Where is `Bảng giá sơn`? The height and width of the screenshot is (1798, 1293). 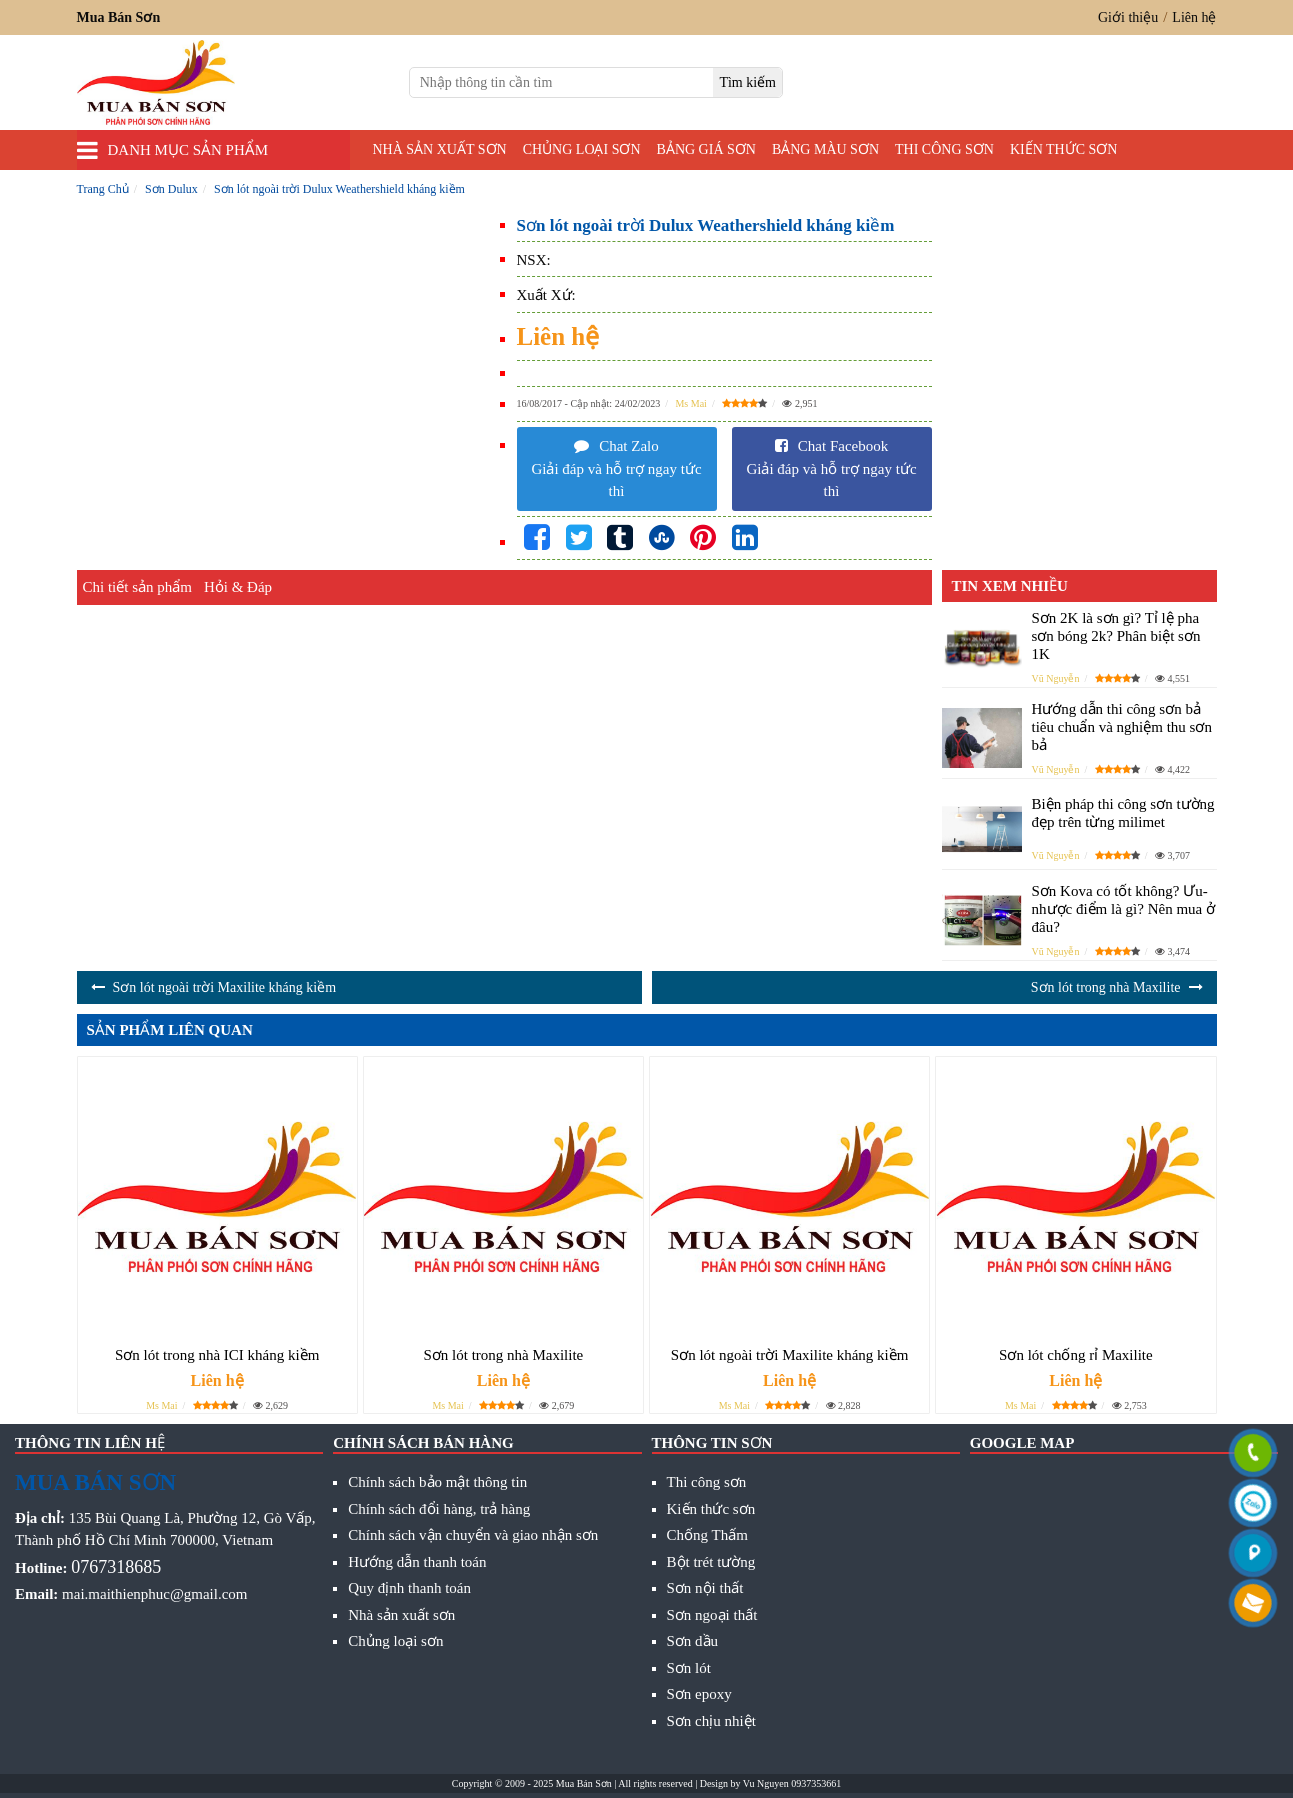 Bảng giá sơn is located at coordinates (706, 149).